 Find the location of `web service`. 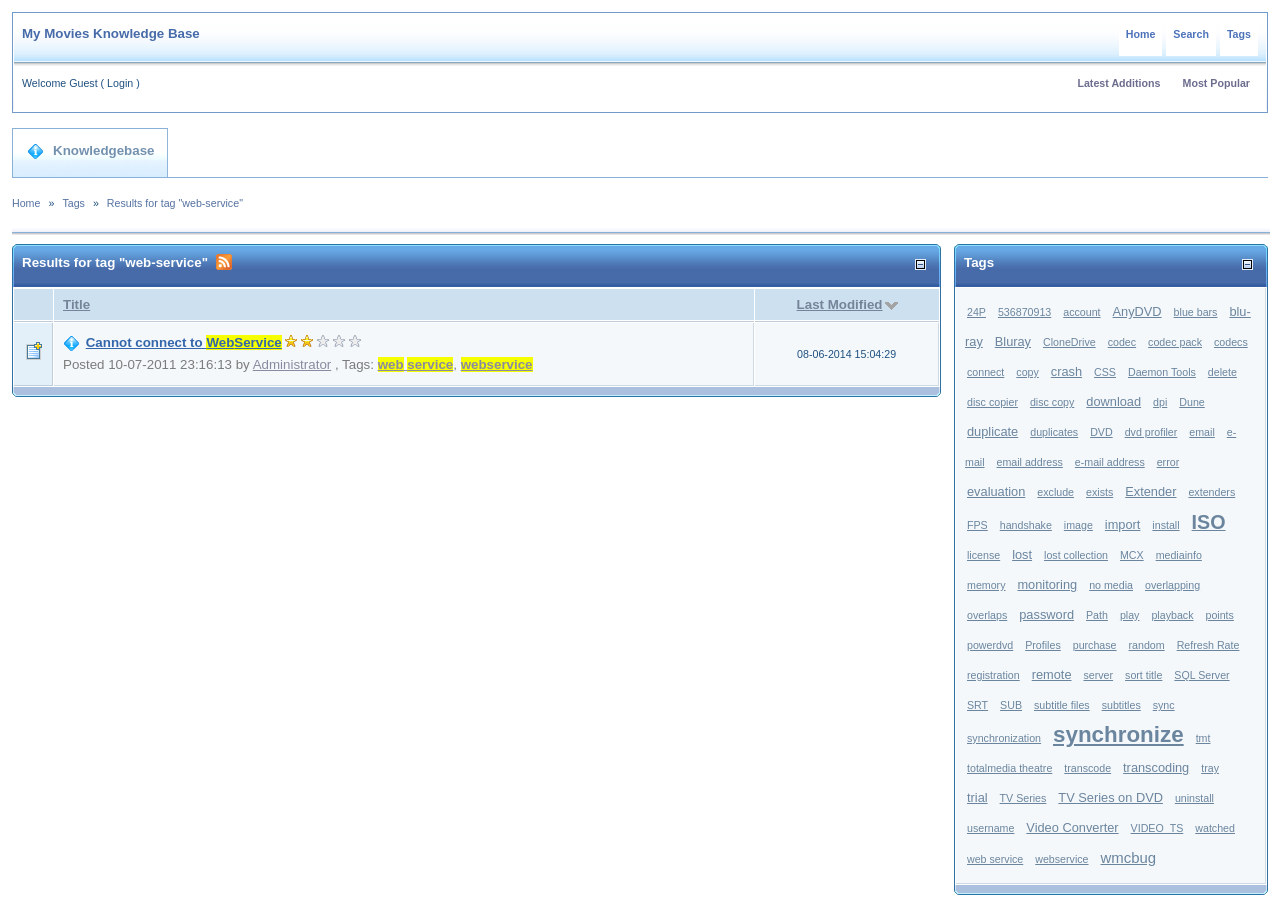

web service is located at coordinates (995, 859).